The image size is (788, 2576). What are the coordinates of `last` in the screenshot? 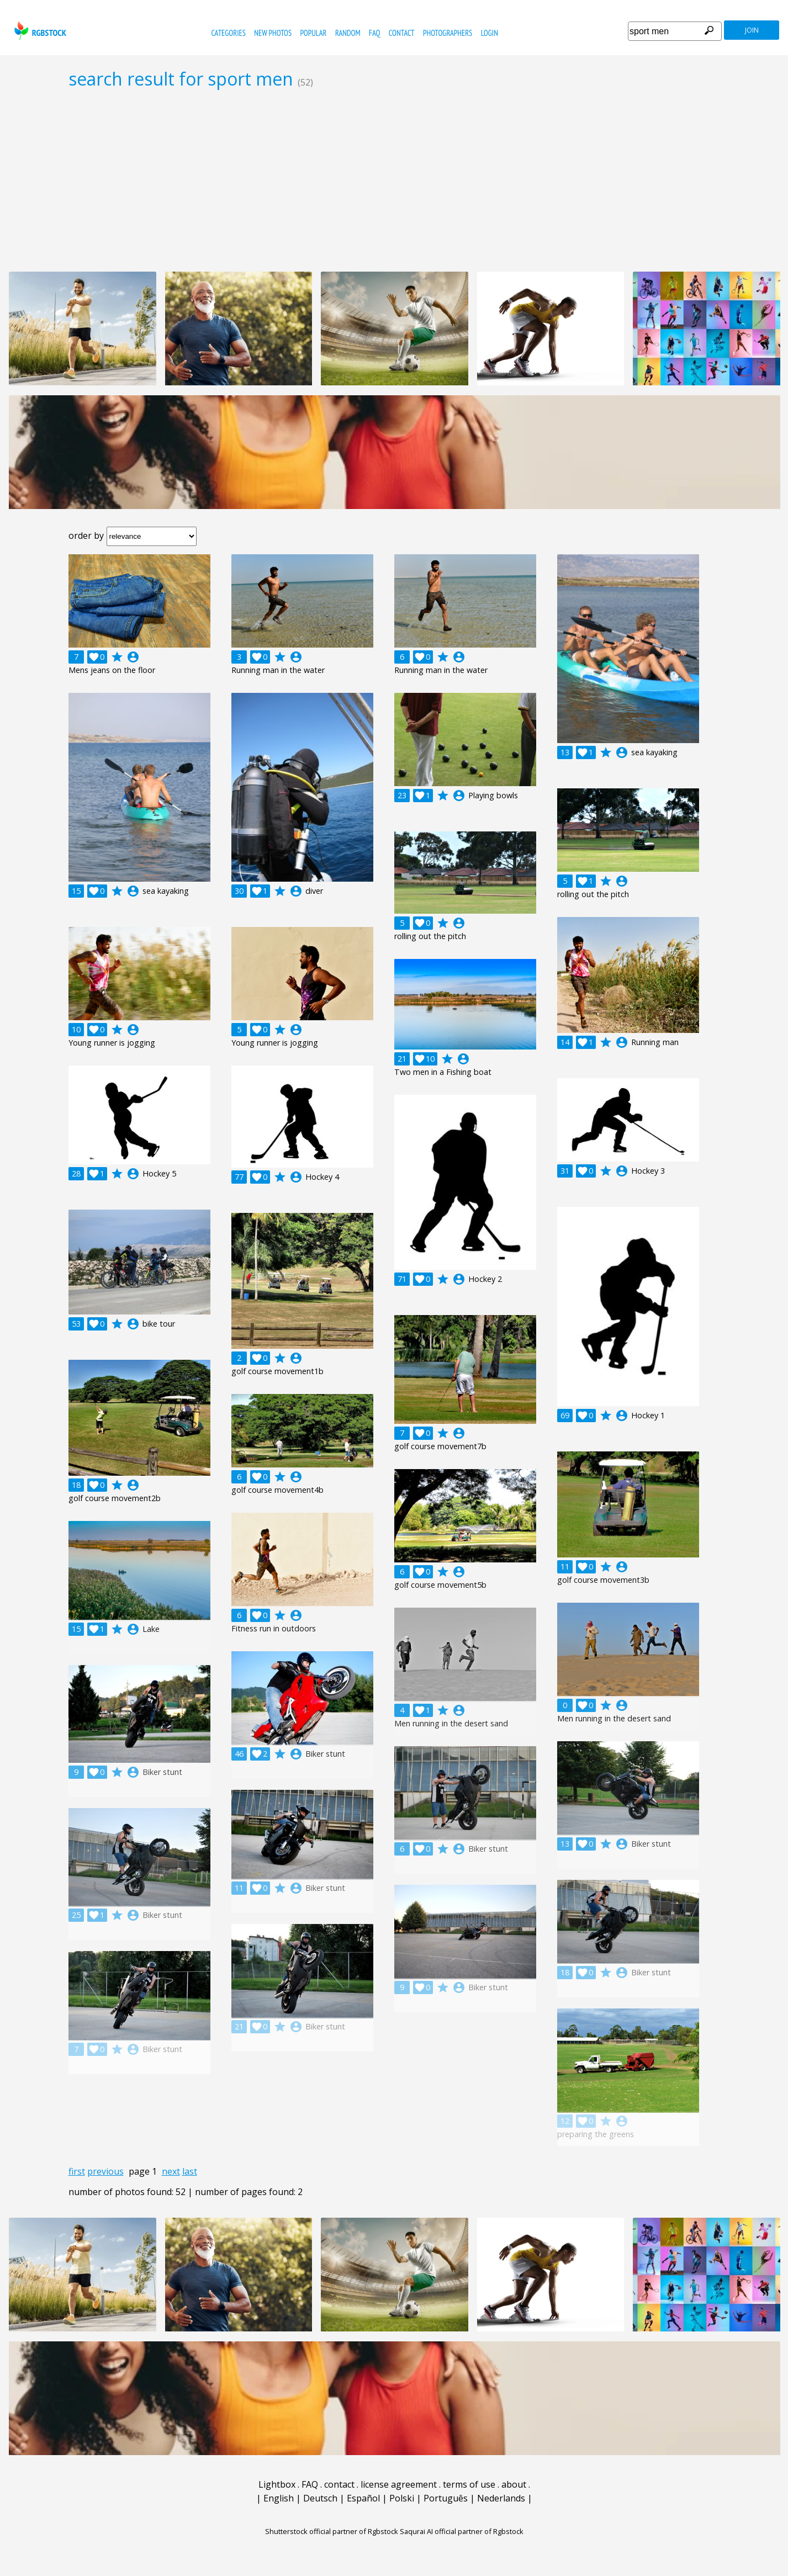 It's located at (189, 2171).